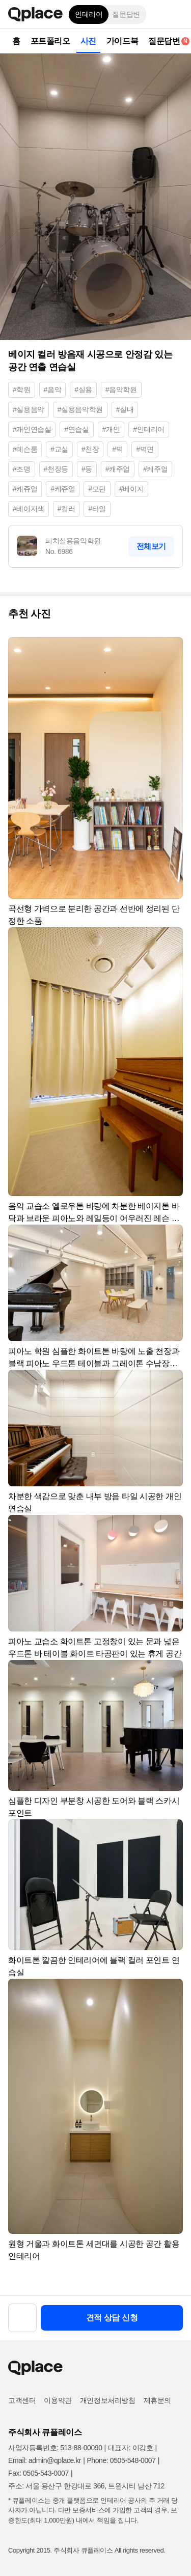  I want to click on 견적 상담 신청, so click(112, 2317).